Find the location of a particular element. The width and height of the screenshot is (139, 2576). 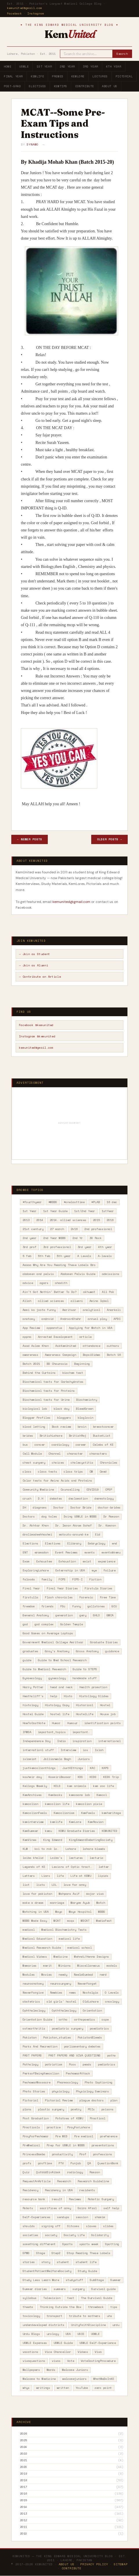

KDS is located at coordinates (80, 1777).